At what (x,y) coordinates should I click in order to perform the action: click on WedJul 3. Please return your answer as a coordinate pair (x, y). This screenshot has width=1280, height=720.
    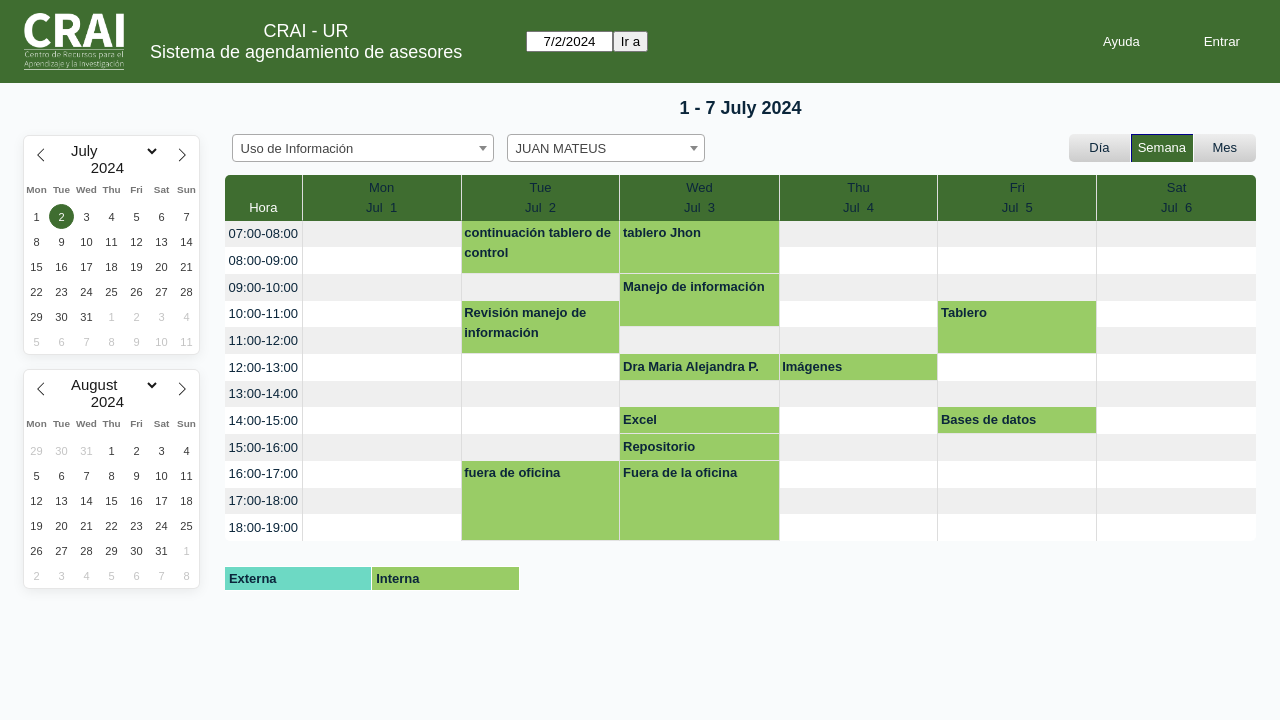
    Looking at the image, I should click on (699, 197).